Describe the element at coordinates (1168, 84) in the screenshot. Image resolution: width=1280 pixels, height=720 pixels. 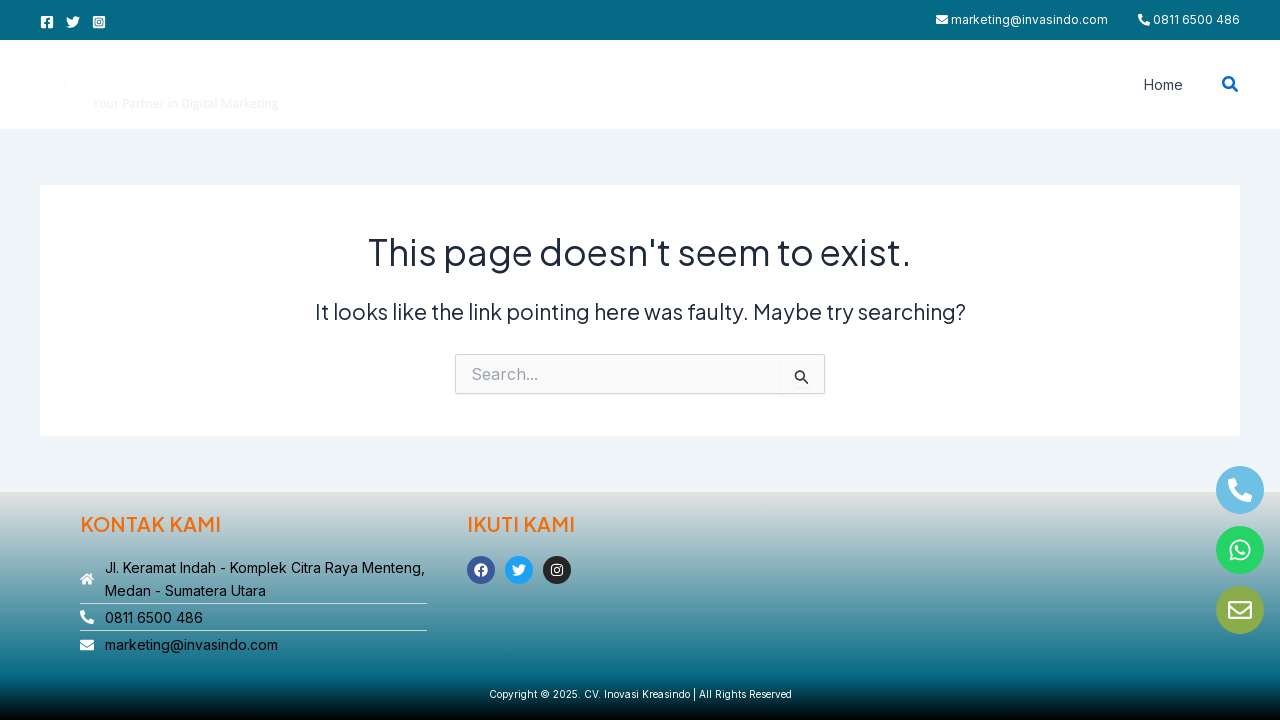
I see `Home` at that location.